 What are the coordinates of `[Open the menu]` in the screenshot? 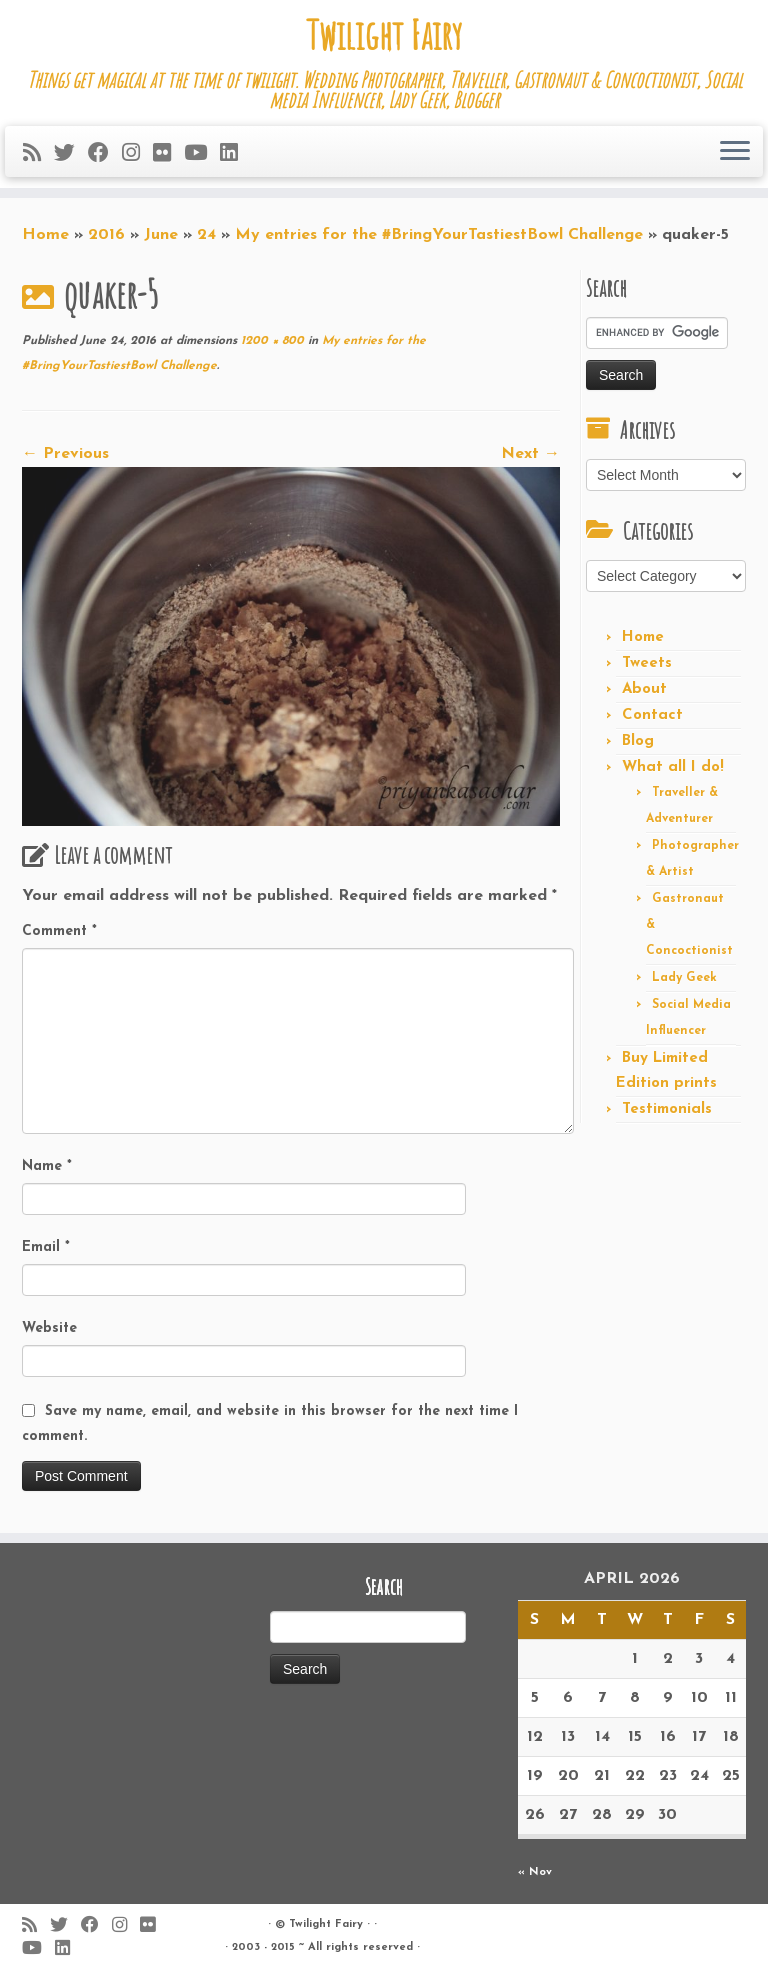 It's located at (735, 152).